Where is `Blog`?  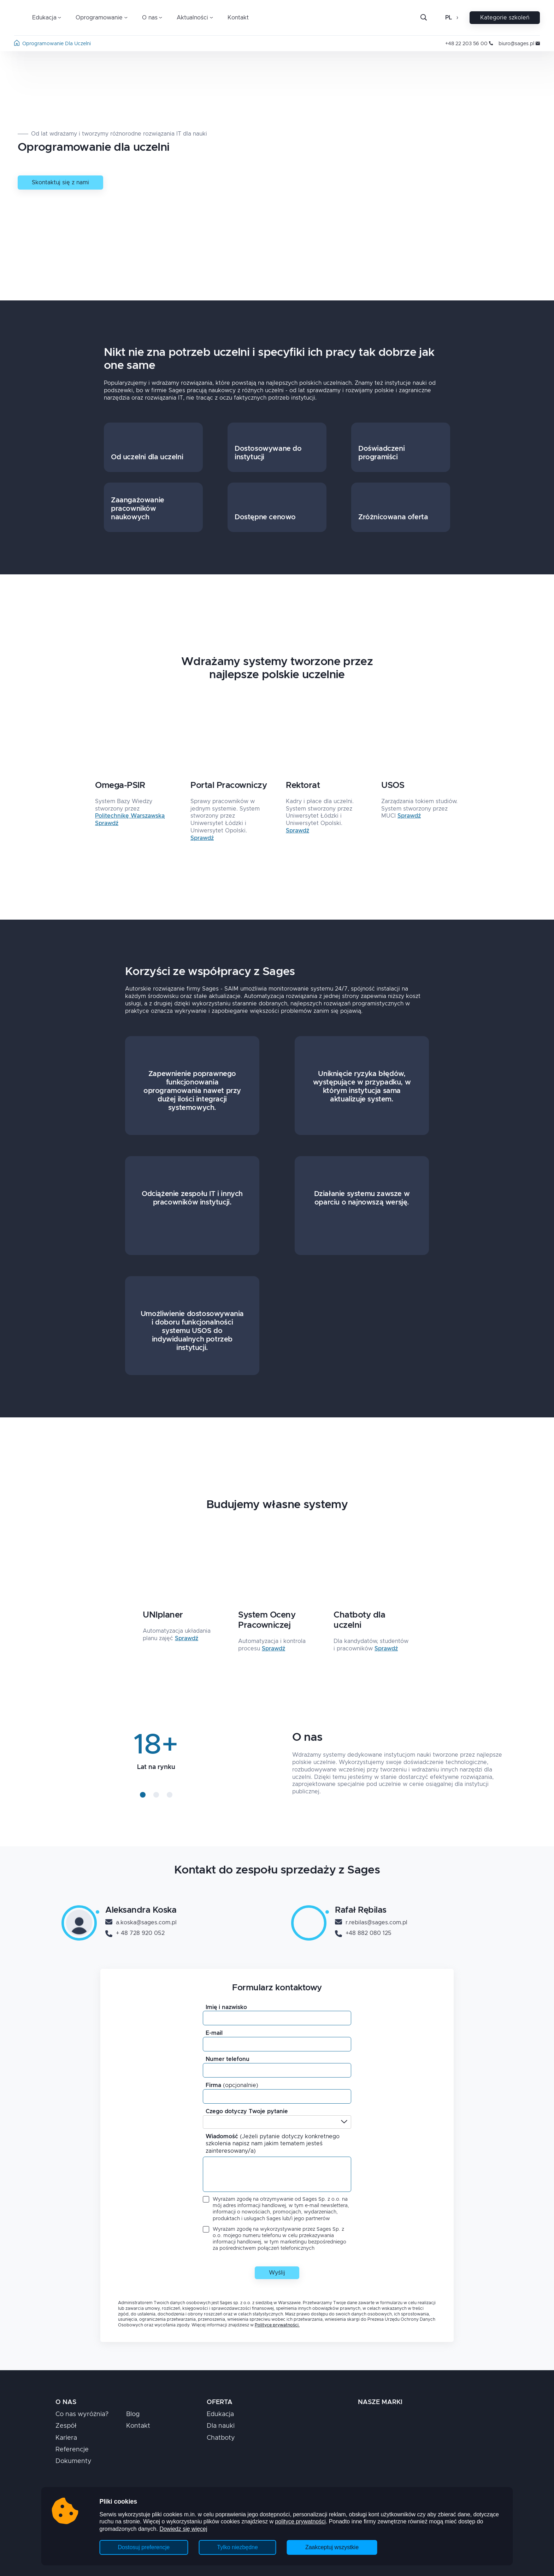
Blog is located at coordinates (133, 2414).